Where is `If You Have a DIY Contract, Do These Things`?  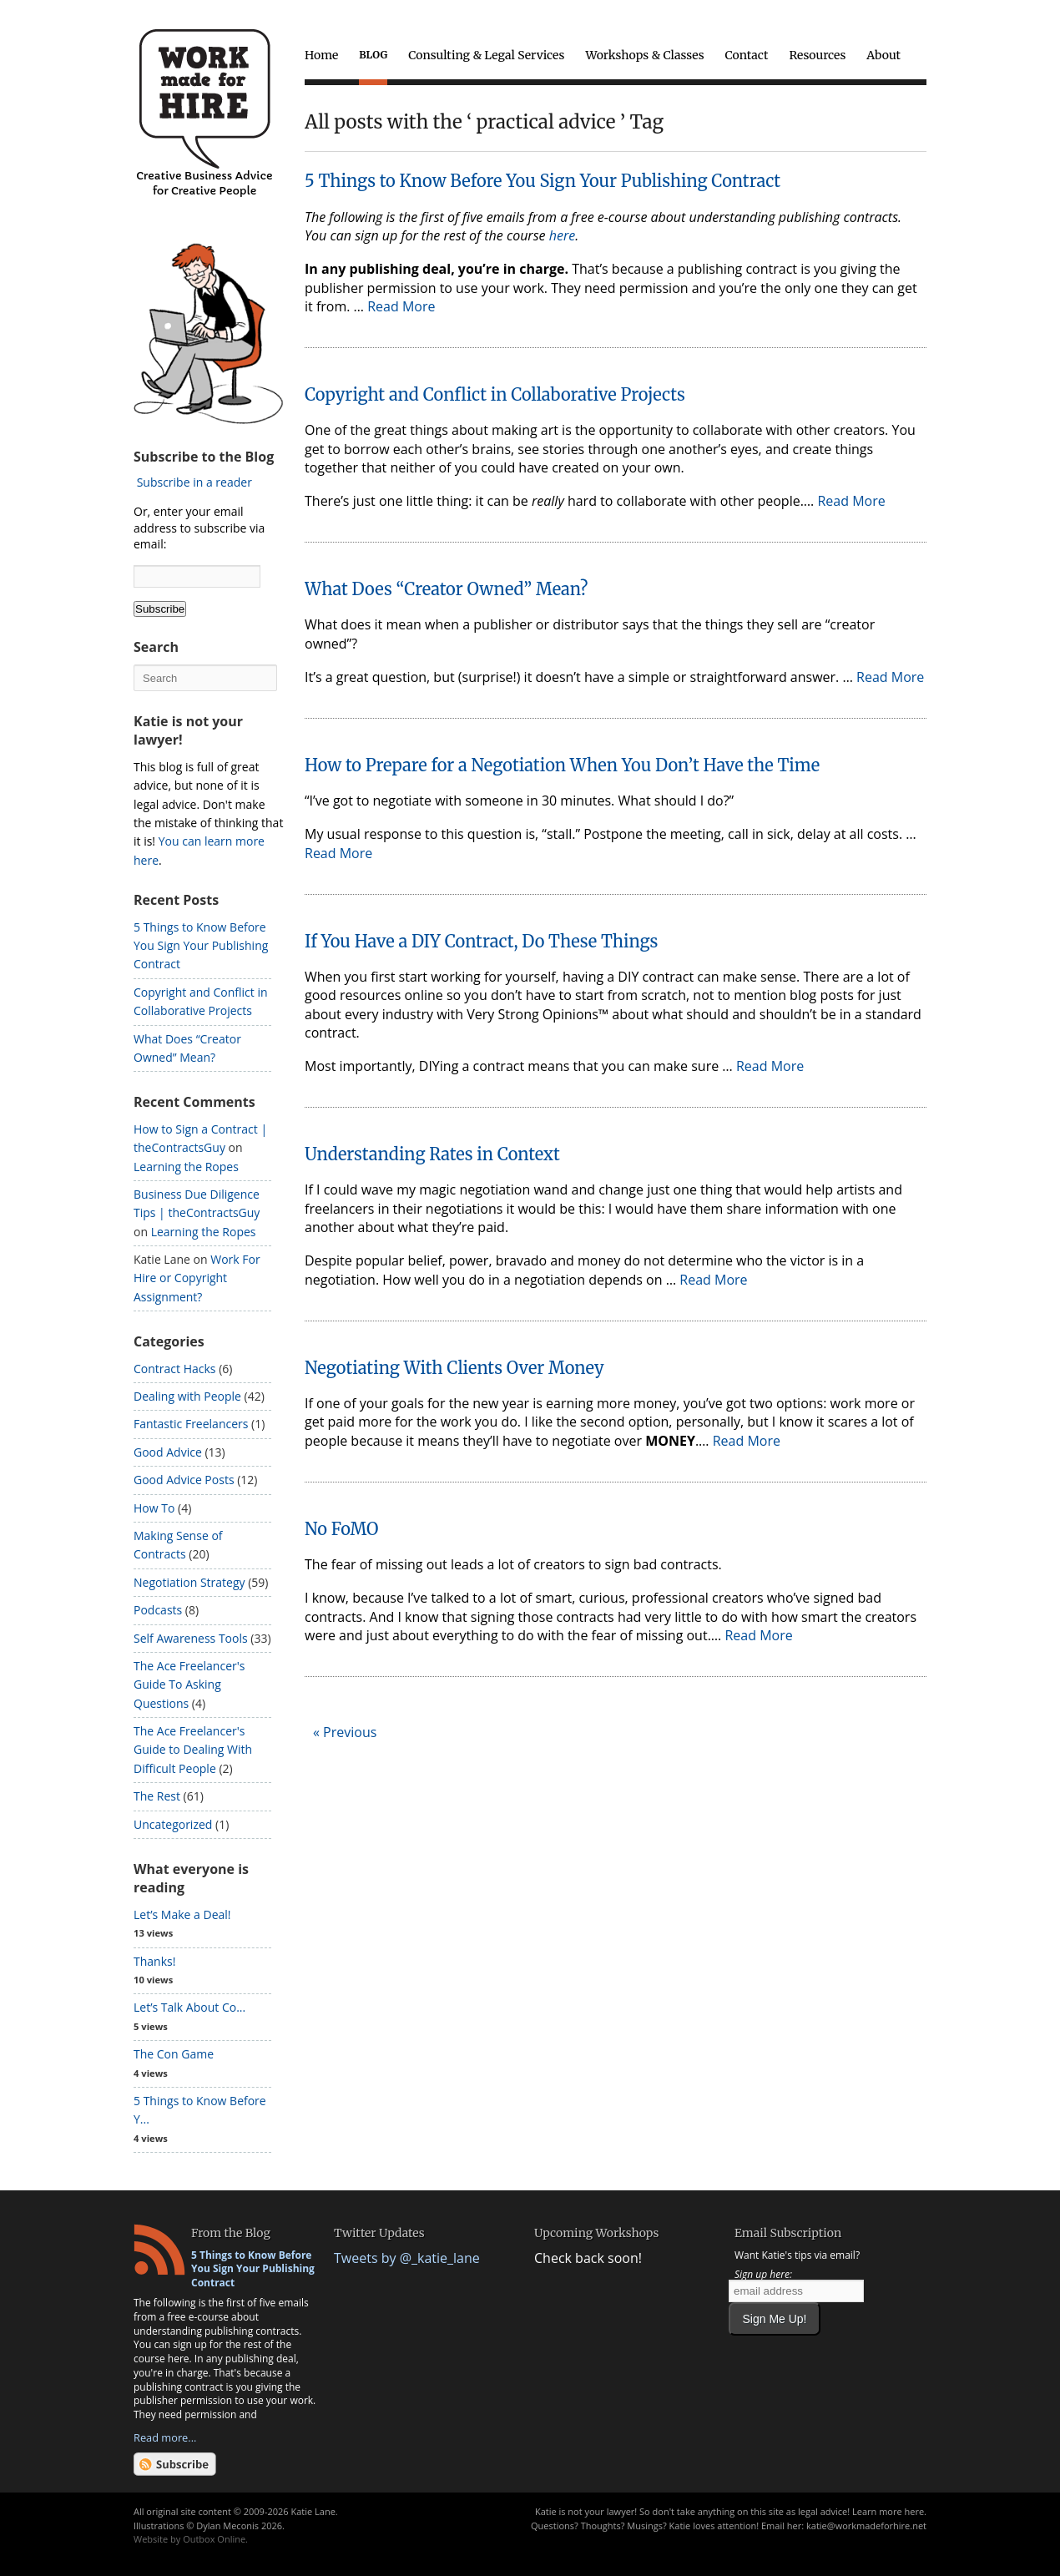
If You Have a DIY Contract, Do These Things is located at coordinates (481, 941).